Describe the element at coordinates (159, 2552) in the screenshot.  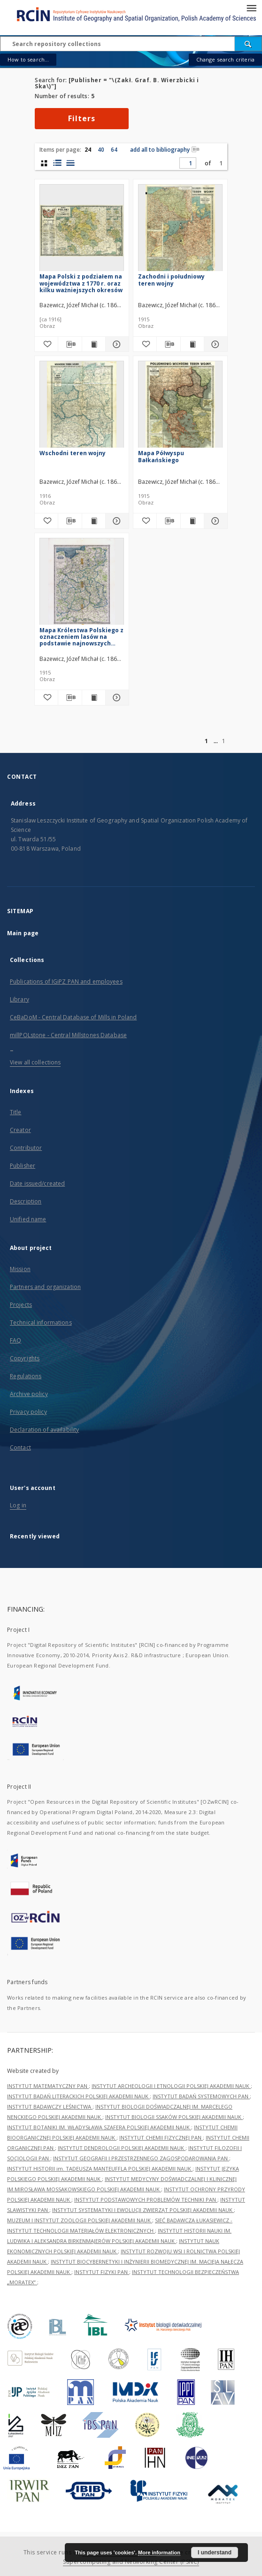
I see `More information` at that location.